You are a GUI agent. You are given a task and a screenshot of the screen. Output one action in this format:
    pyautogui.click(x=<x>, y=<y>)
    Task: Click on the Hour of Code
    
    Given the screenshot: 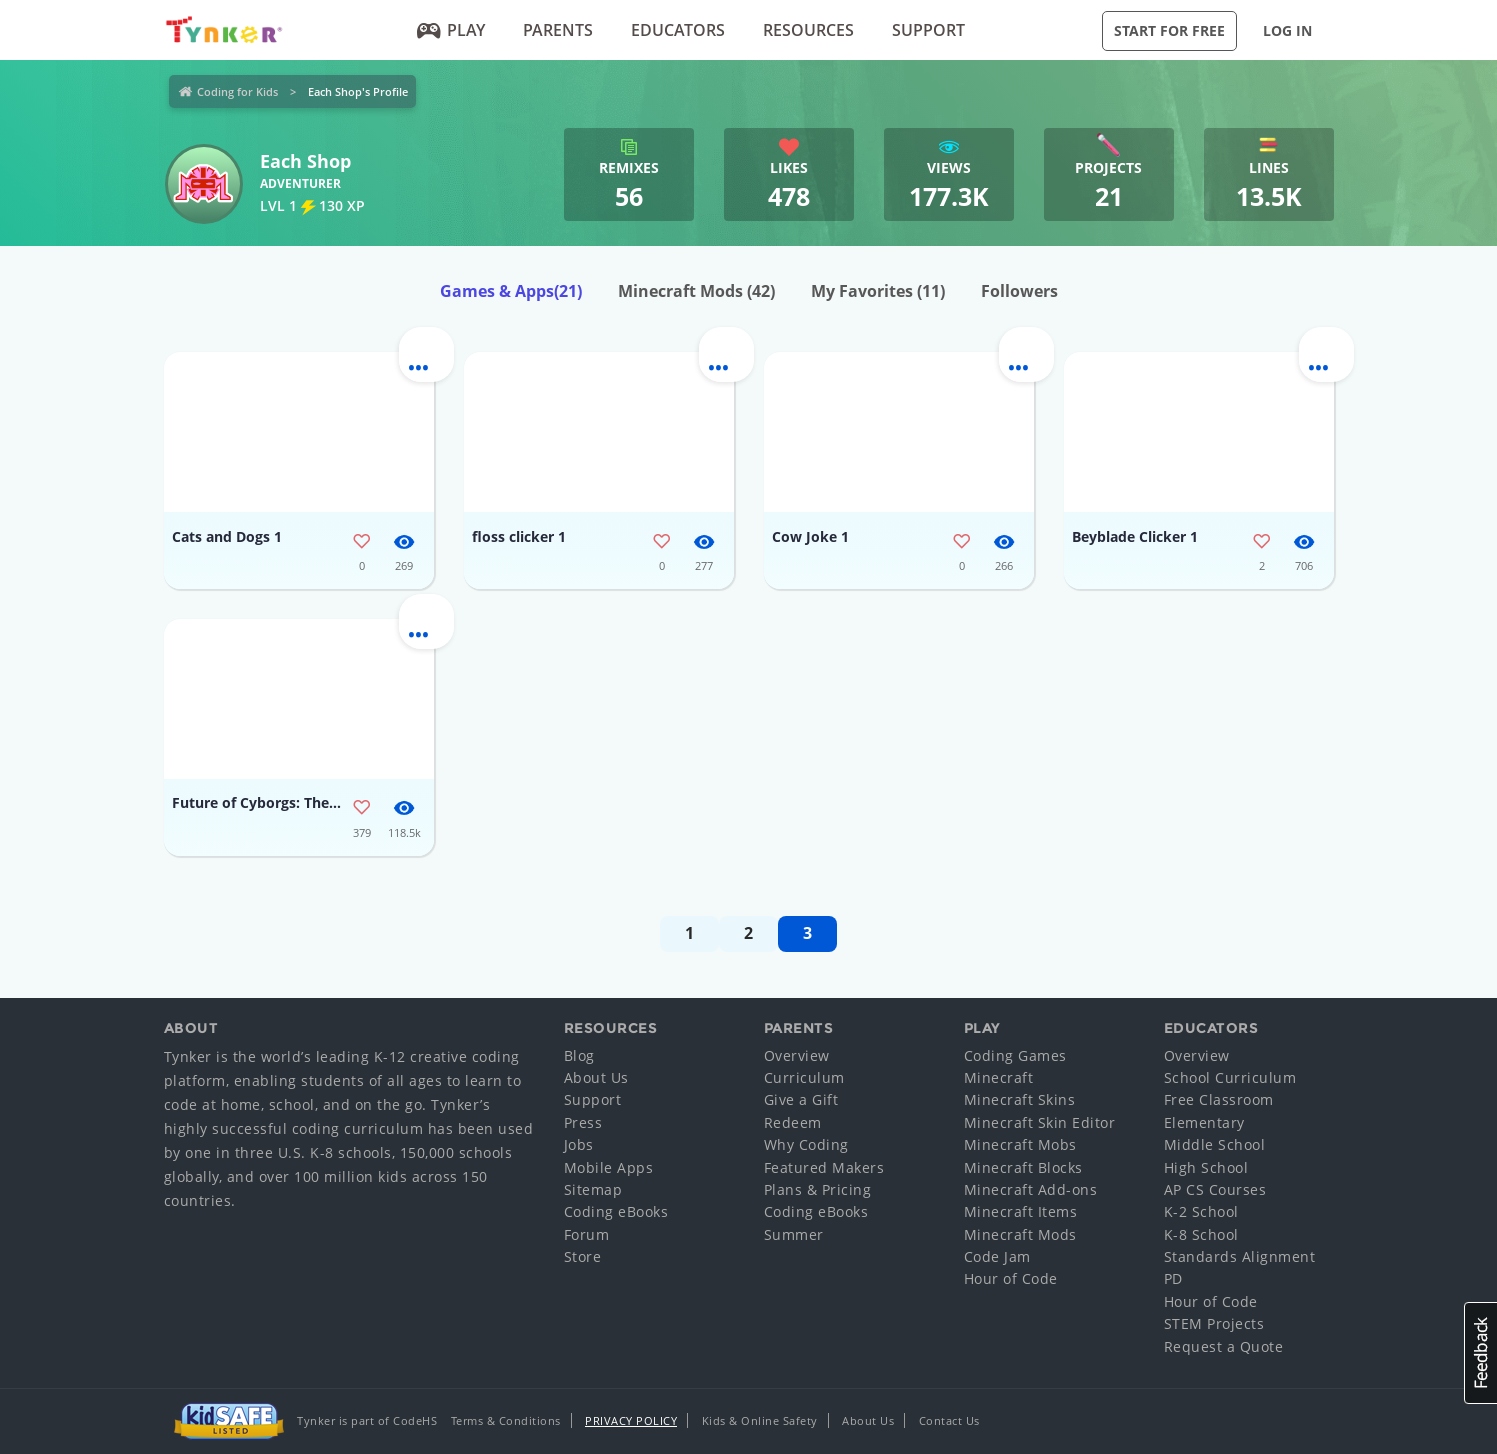 What is the action you would take?
    pyautogui.click(x=1011, y=1278)
    